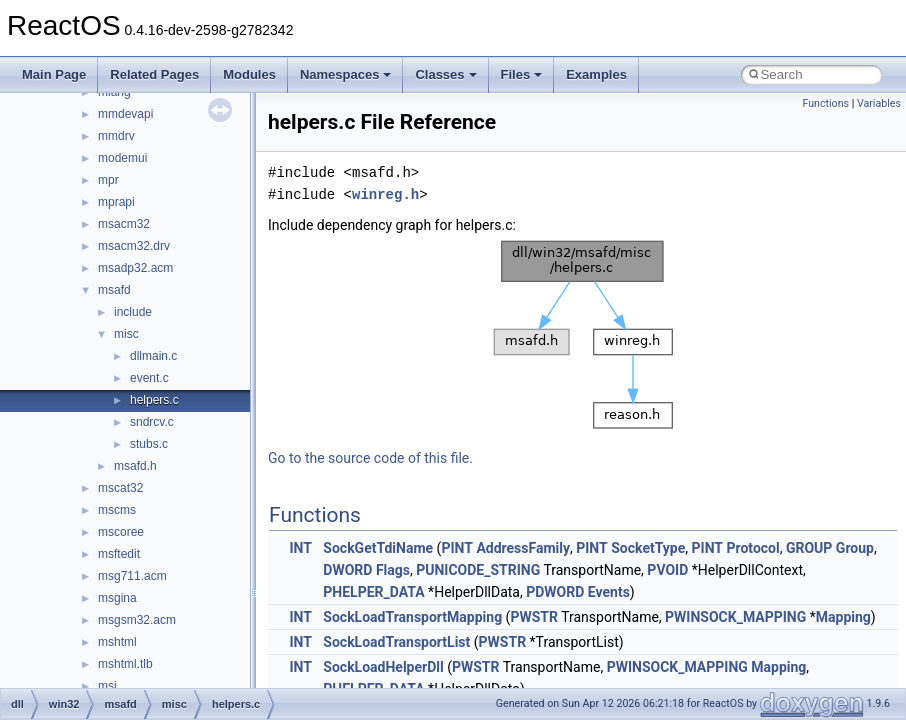  Describe the element at coordinates (117, 598) in the screenshot. I see `msgina` at that location.